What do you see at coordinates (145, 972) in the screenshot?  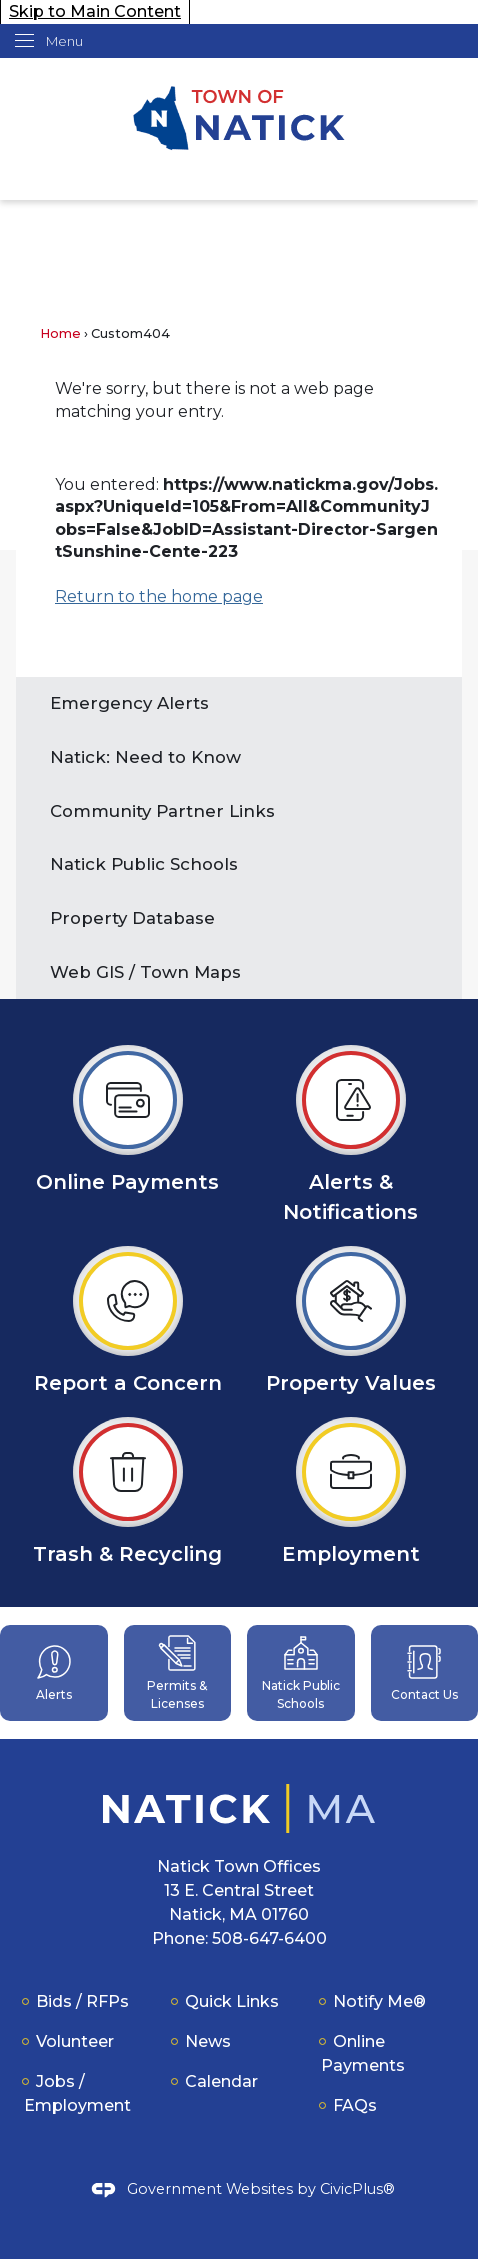 I see `Web GIS / Town Maps` at bounding box center [145, 972].